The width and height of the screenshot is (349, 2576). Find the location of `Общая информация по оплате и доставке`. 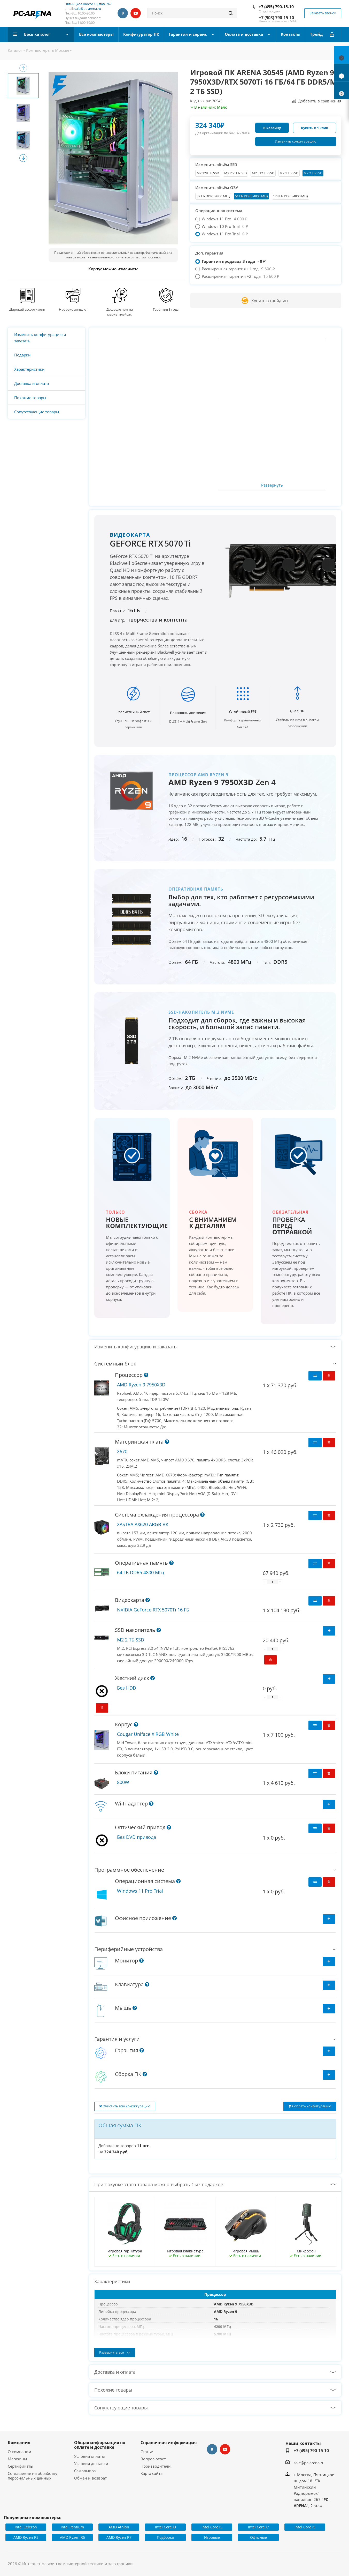

Общая информация по оплате и доставке is located at coordinates (99, 2445).